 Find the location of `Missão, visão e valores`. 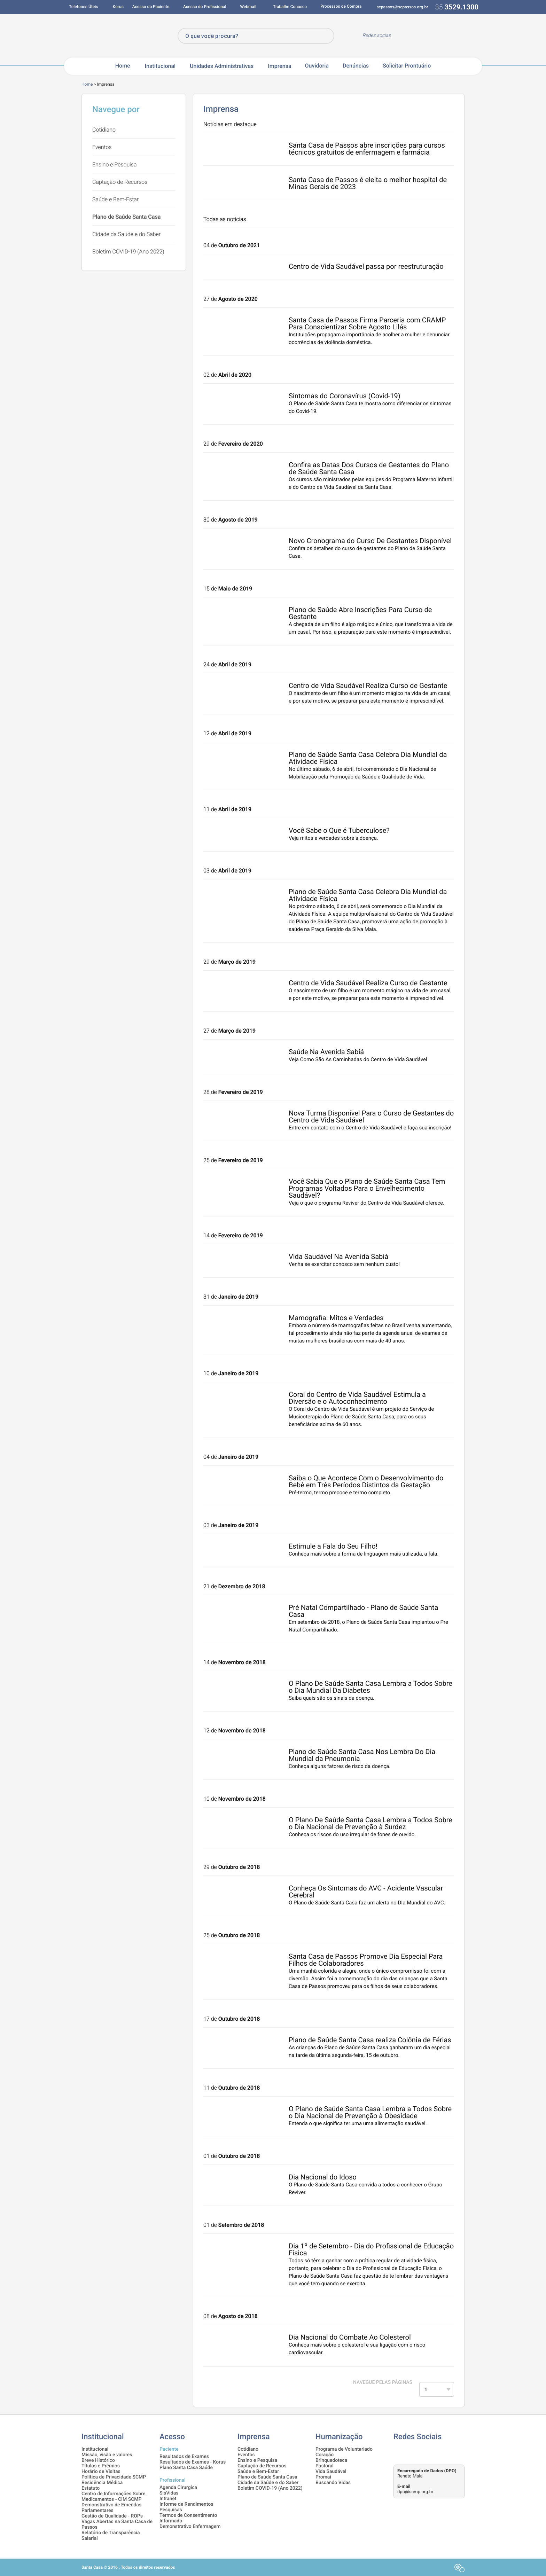

Missão, visão e valores is located at coordinates (106, 2455).